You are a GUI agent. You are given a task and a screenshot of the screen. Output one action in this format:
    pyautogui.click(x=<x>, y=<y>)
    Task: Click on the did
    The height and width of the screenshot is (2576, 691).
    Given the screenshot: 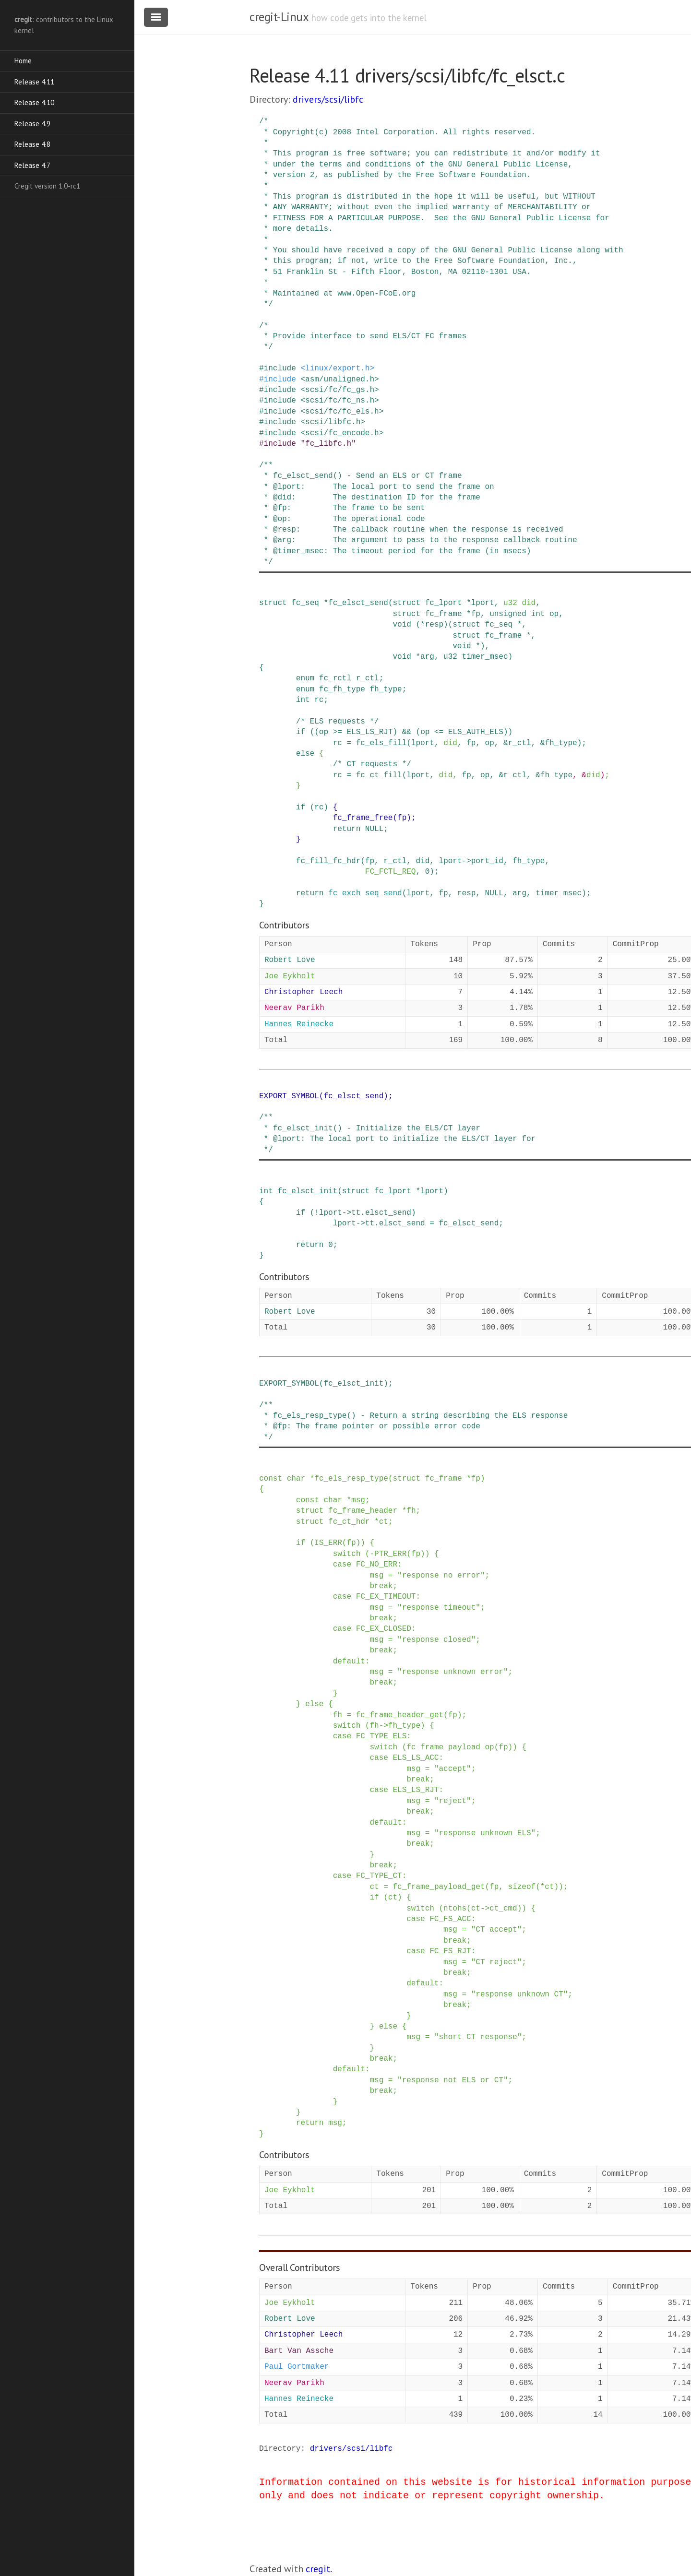 What is the action you would take?
    pyautogui.click(x=529, y=603)
    